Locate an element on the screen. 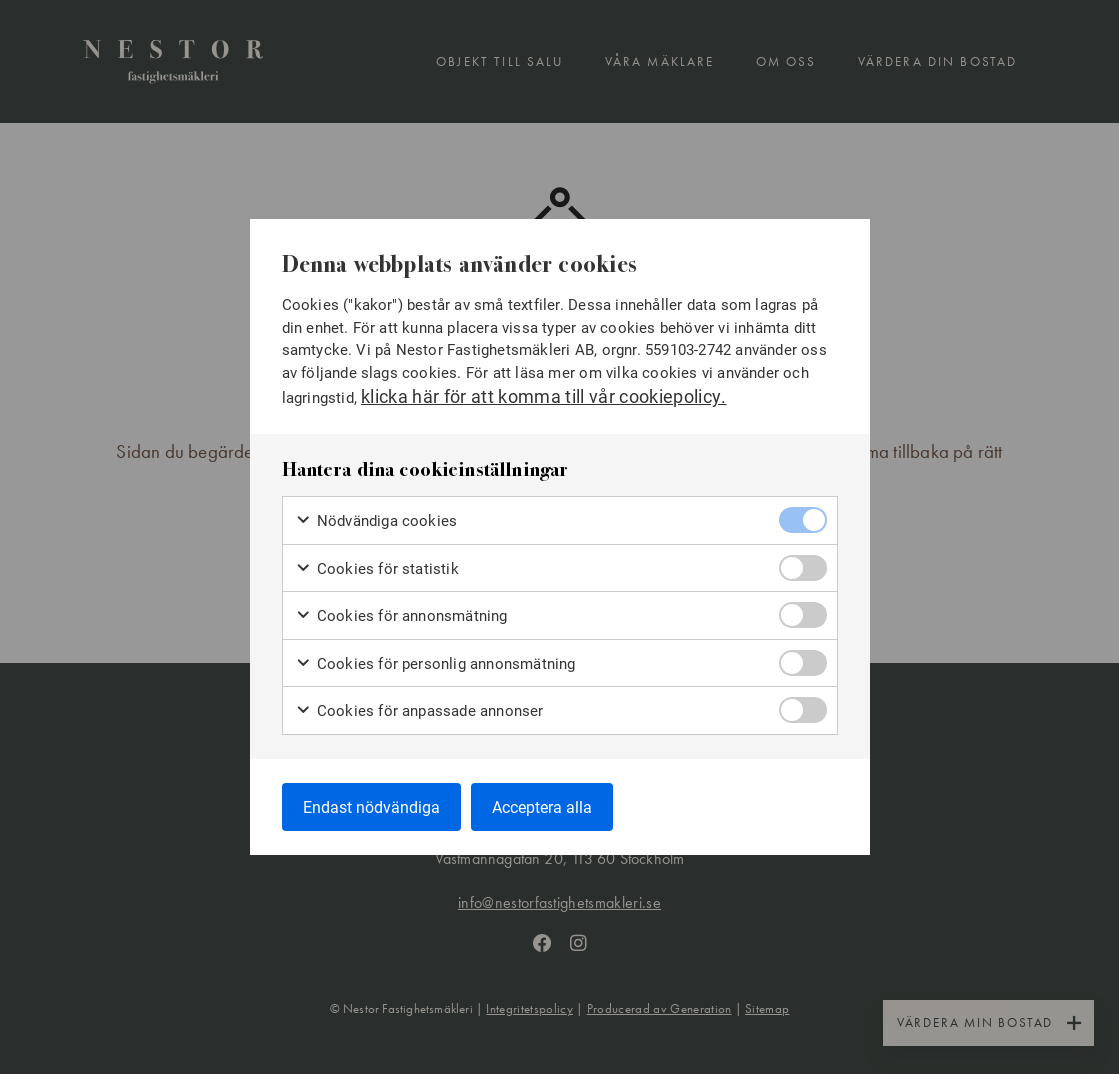  Cookies för personlig annonsmätning is located at coordinates (435, 663).